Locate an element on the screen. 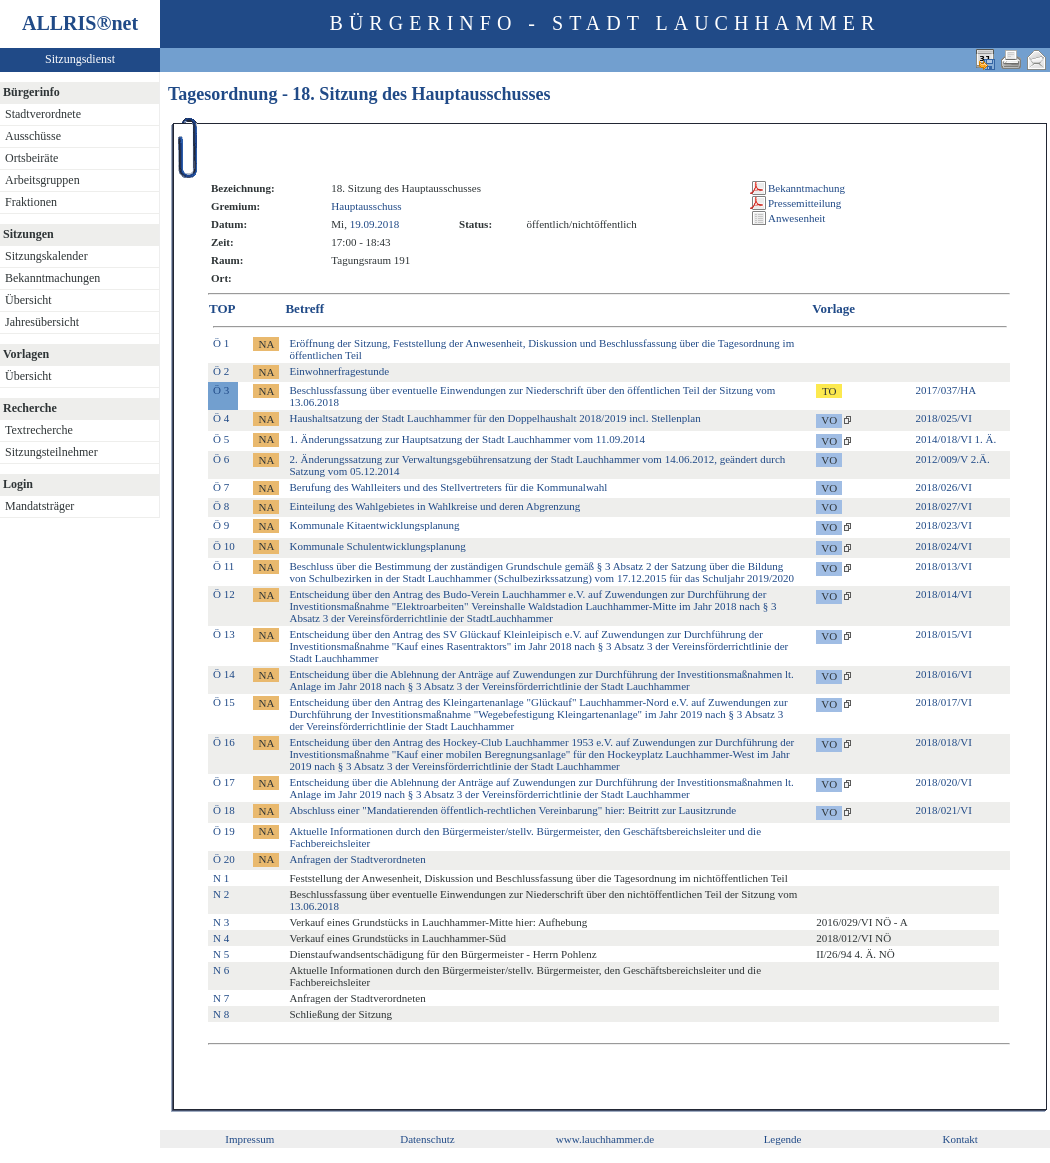  N 2 is located at coordinates (221, 894).